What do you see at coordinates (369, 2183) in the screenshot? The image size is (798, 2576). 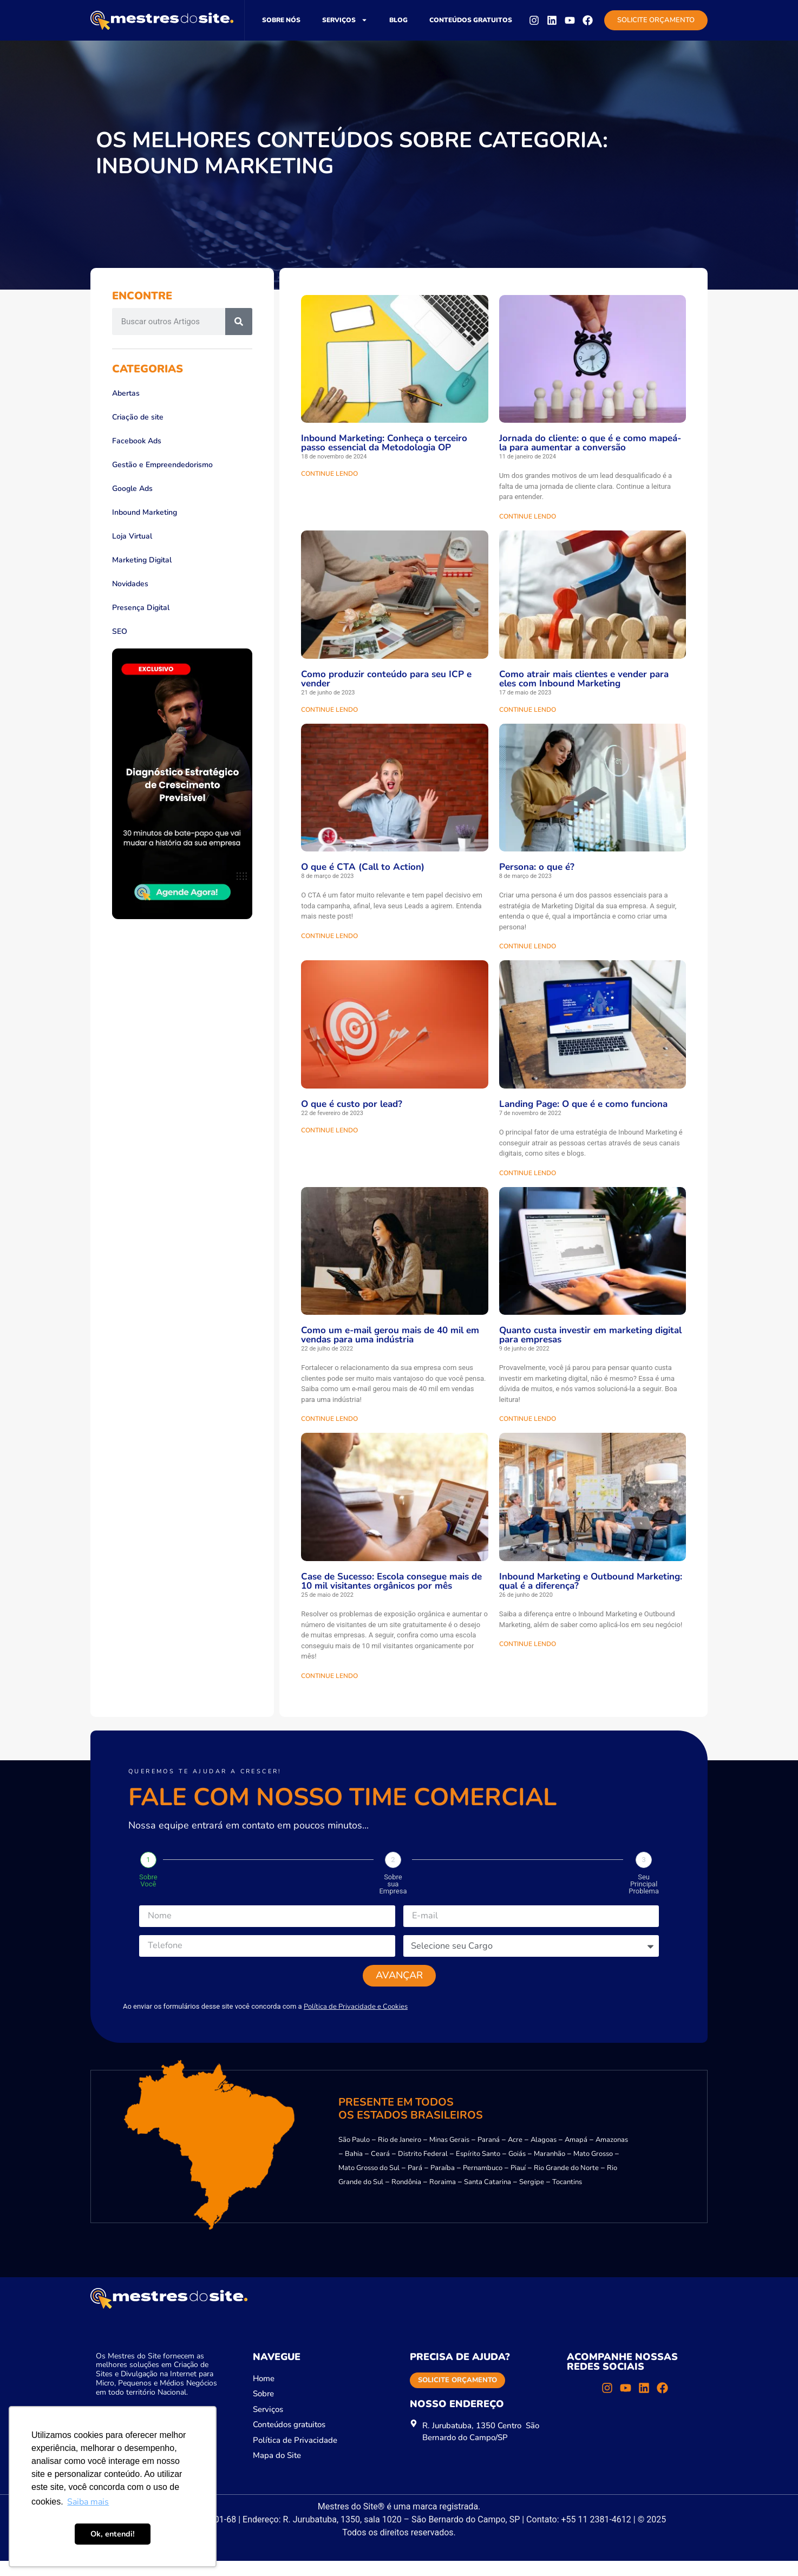 I see `Mato Grosso do Sul` at bounding box center [369, 2183].